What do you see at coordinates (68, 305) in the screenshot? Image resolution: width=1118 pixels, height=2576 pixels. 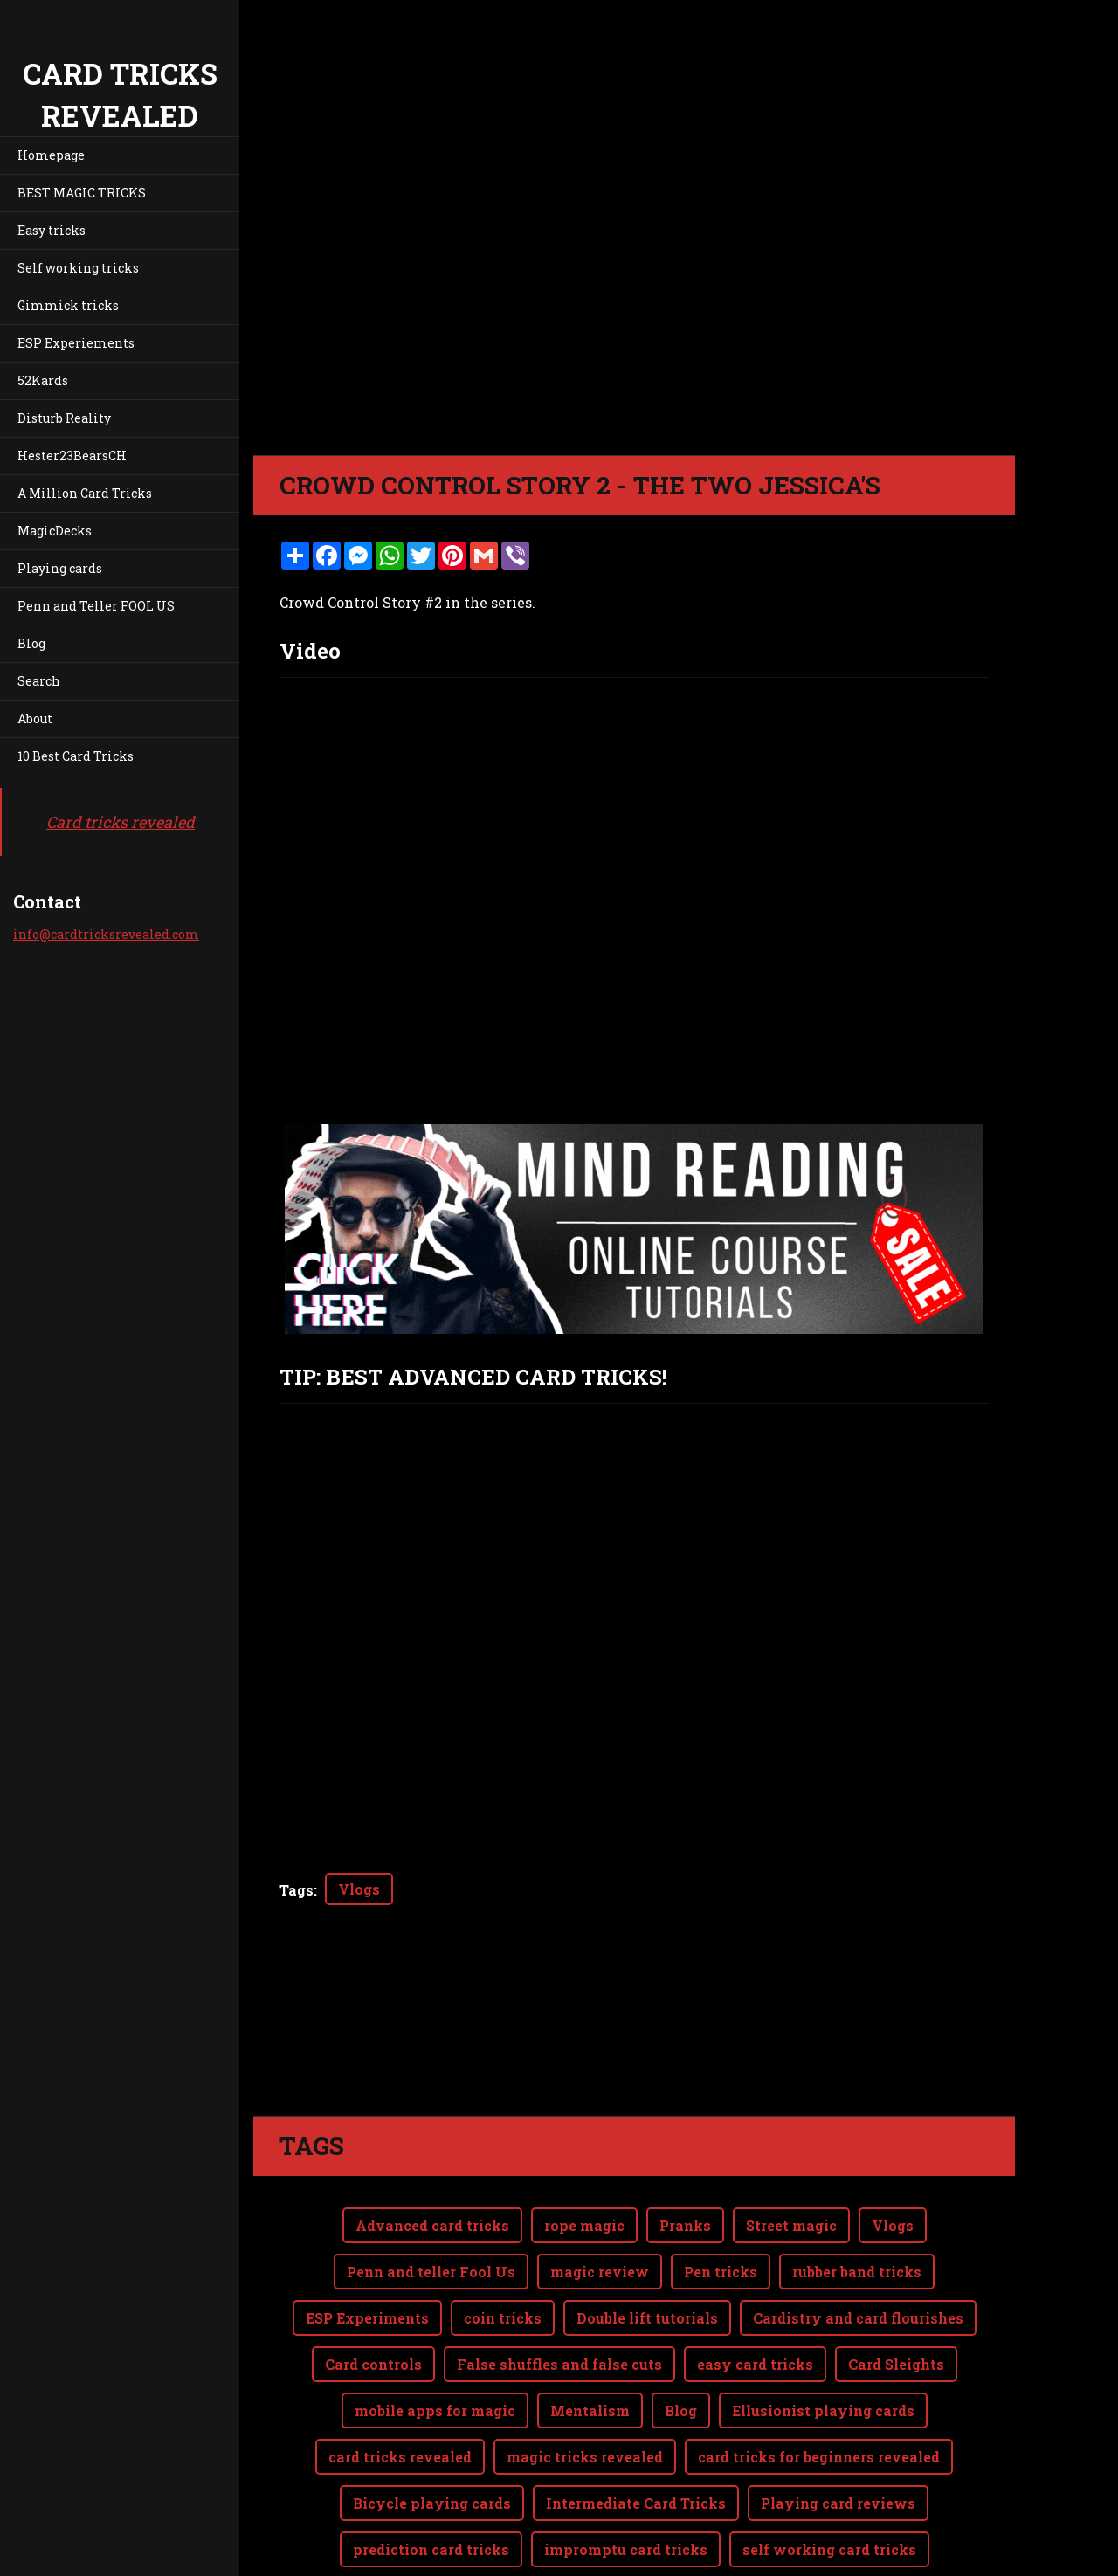 I see `Gimmick tricks` at bounding box center [68, 305].